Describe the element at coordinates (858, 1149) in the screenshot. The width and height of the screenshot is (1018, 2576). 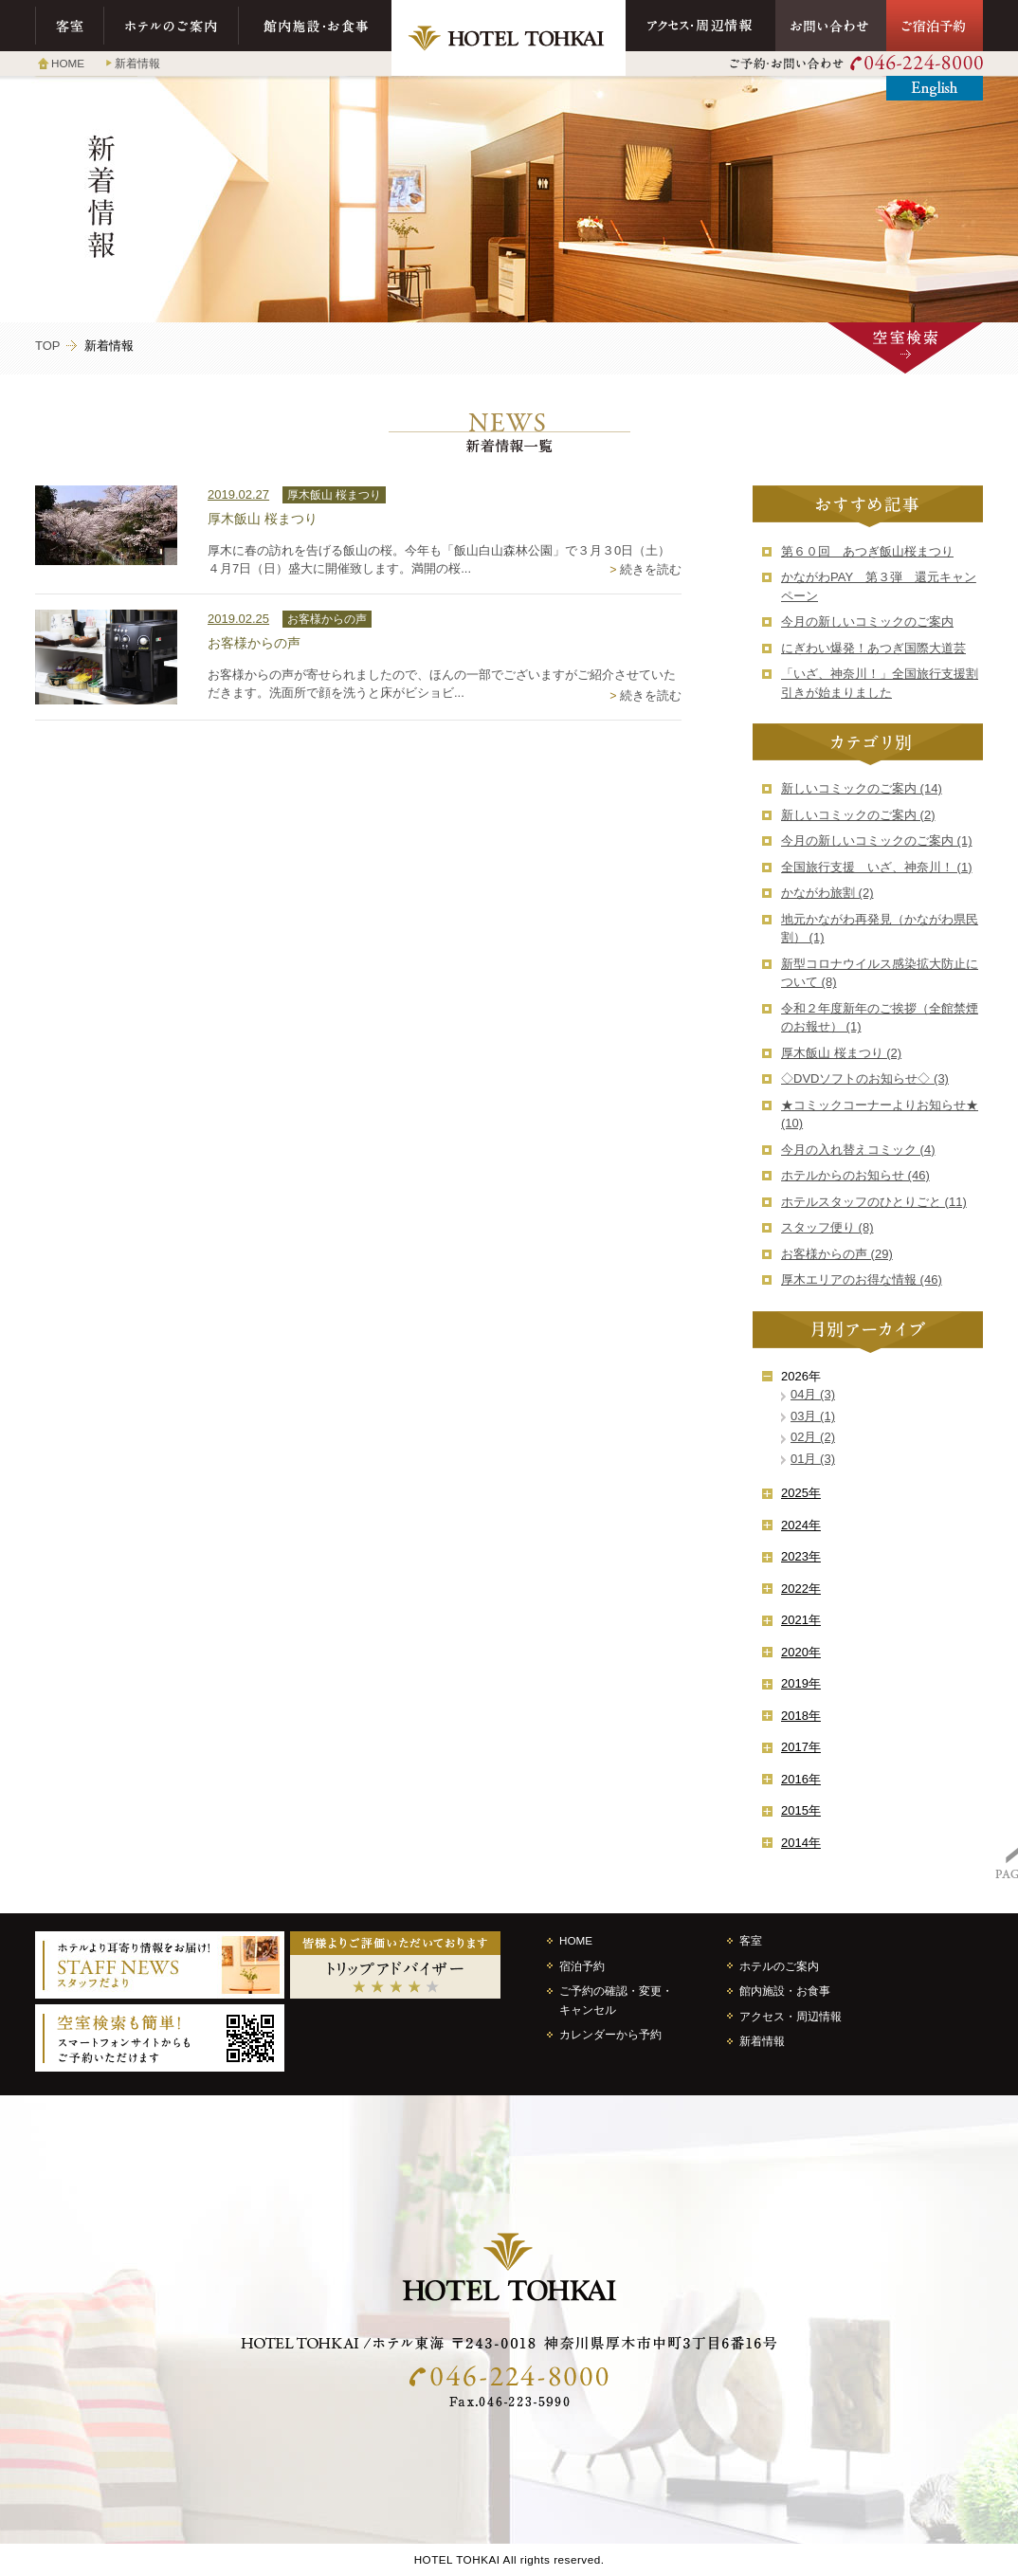
I see `今月の入れ替えコミック (4)` at that location.